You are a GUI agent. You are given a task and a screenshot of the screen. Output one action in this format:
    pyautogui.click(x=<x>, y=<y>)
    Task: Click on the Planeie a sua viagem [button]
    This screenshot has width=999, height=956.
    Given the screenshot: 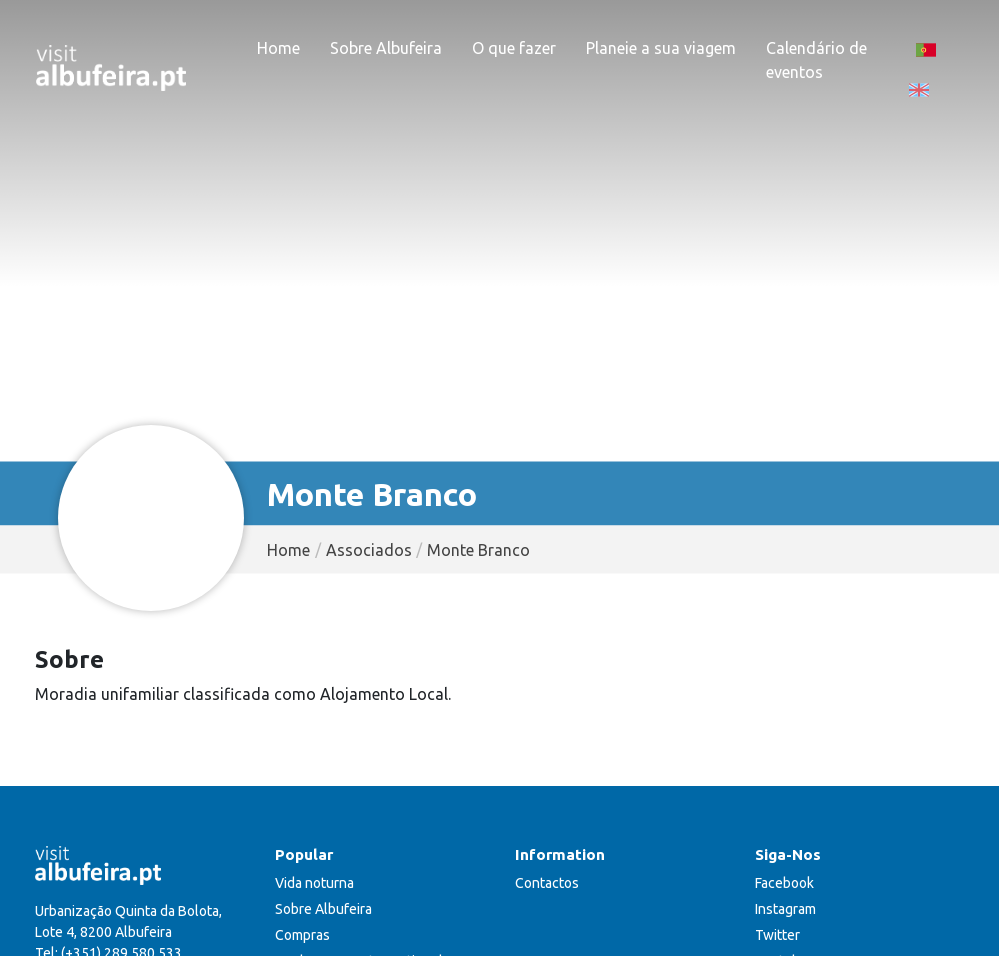 What is the action you would take?
    pyautogui.click(x=661, y=48)
    